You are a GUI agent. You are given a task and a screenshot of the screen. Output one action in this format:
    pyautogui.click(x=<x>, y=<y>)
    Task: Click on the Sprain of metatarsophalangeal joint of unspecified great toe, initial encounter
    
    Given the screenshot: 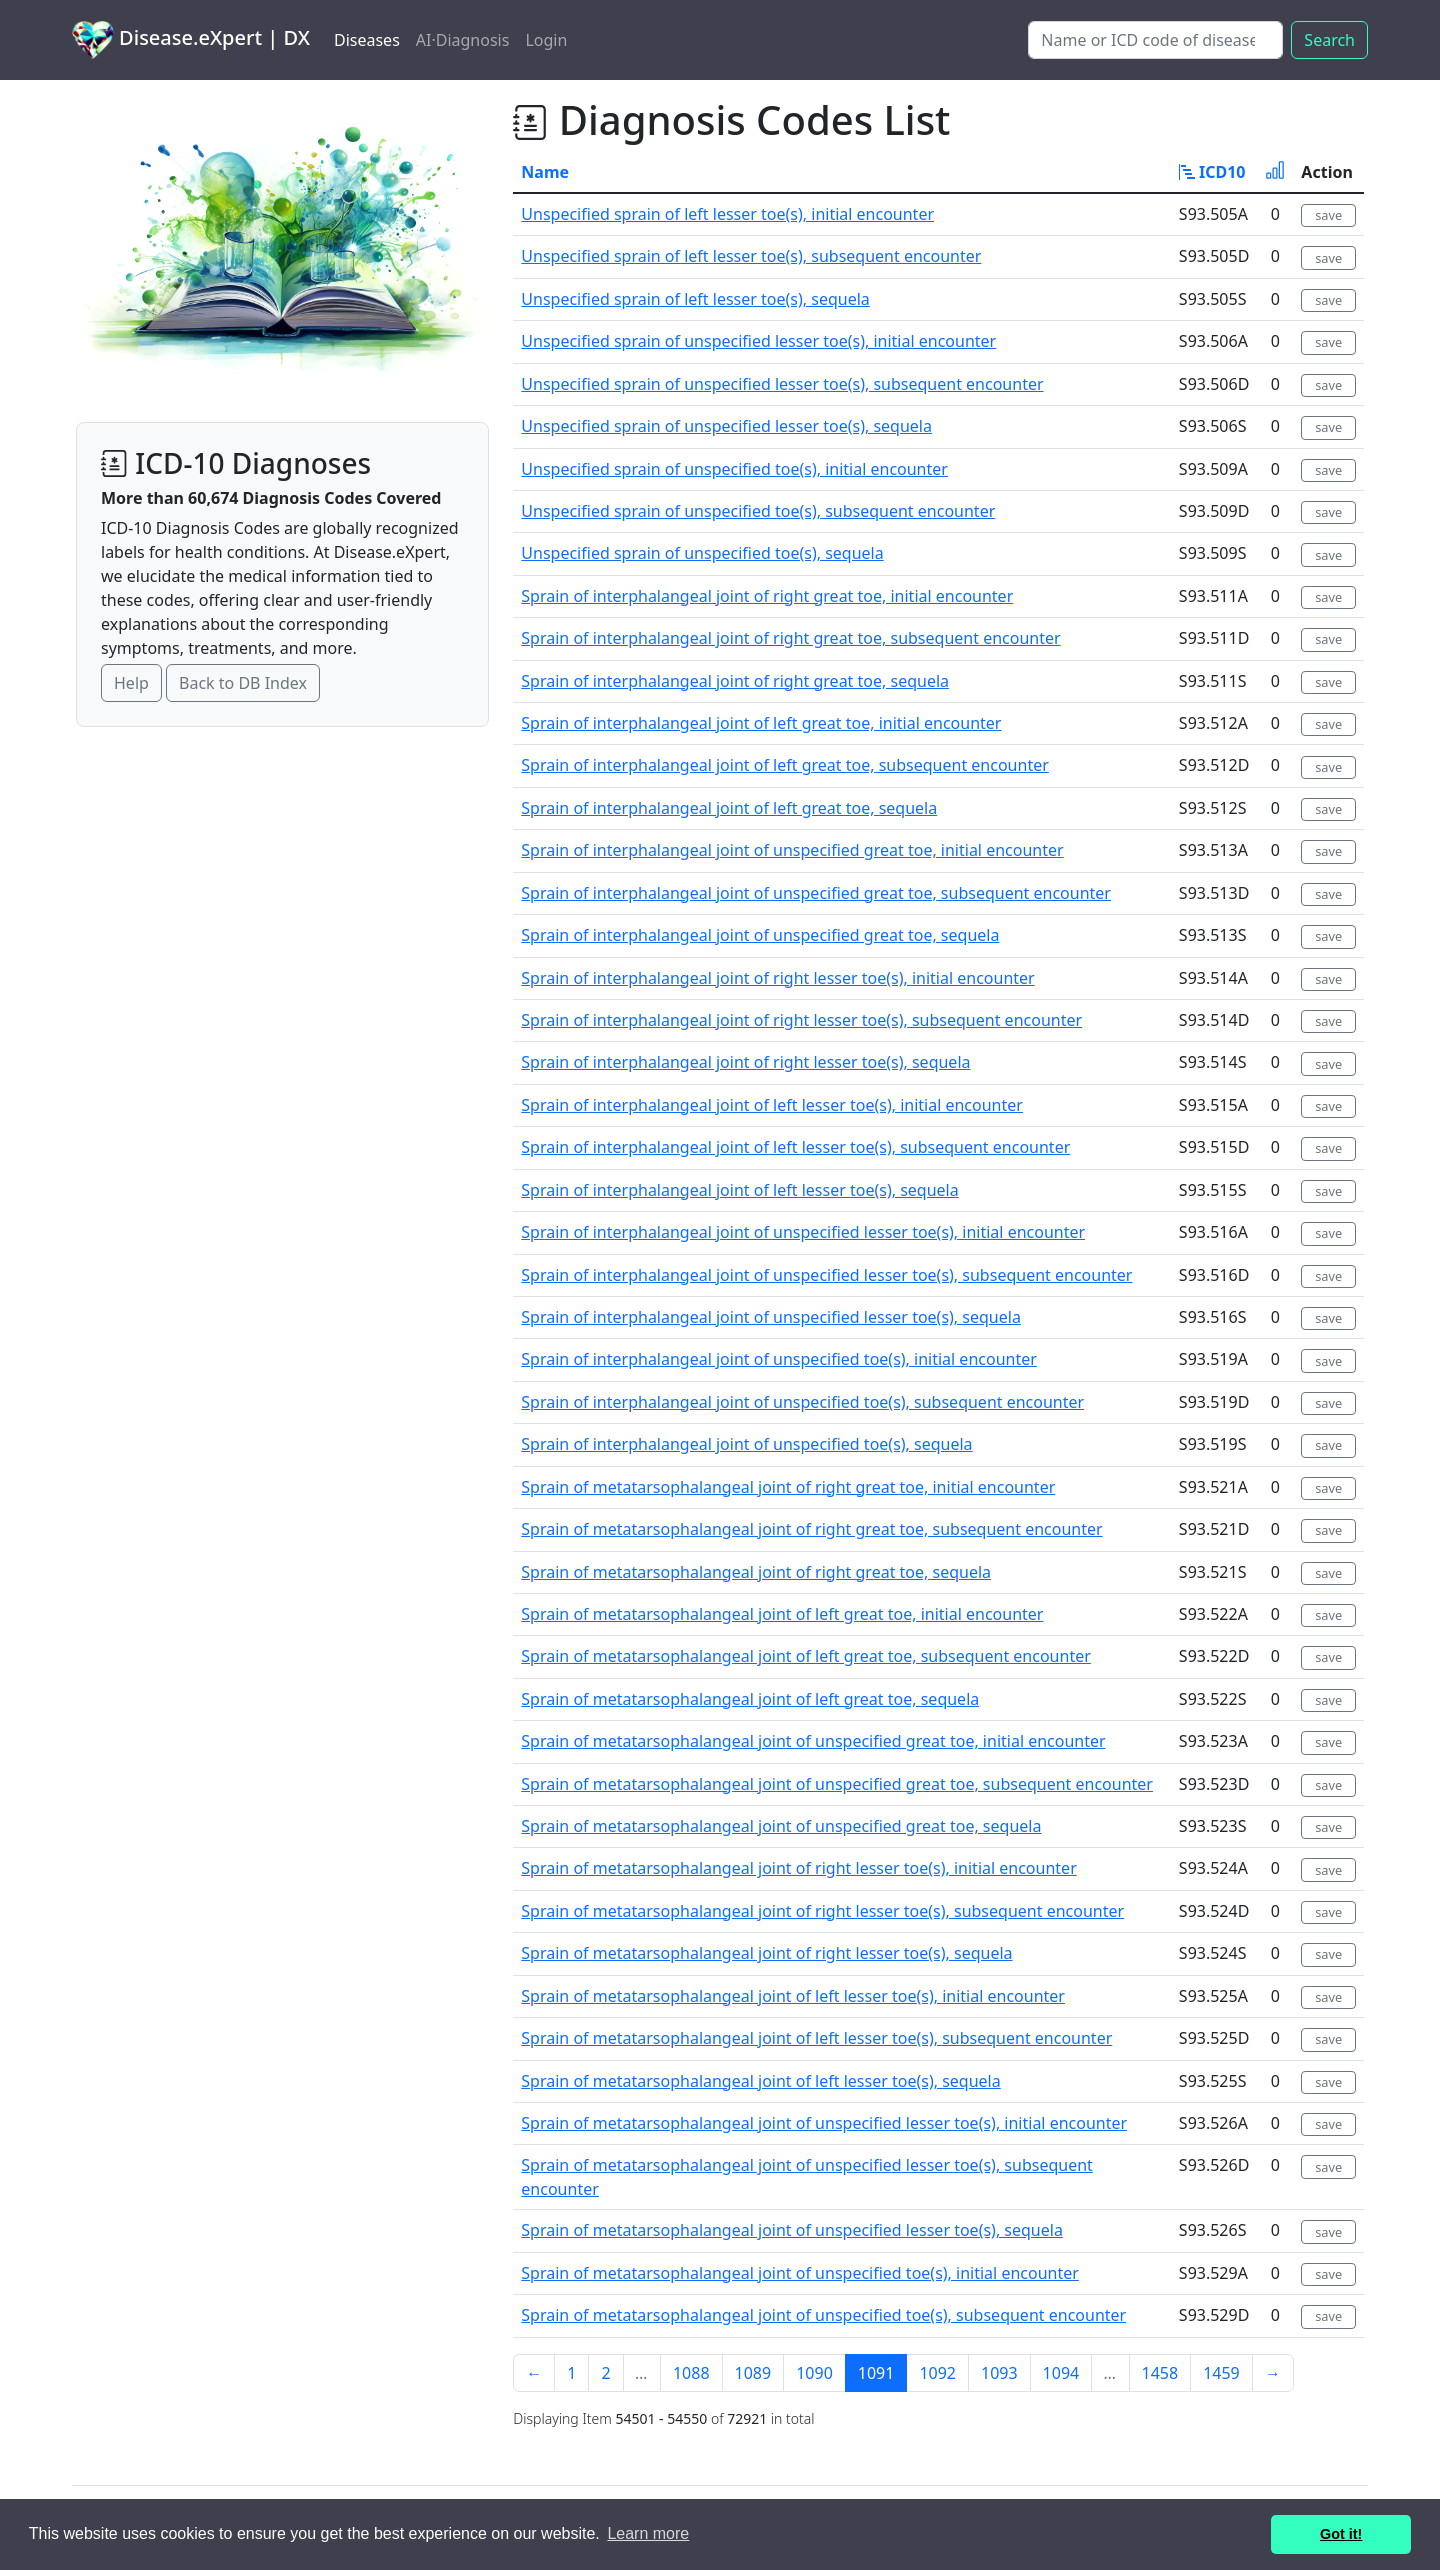 What is the action you would take?
    pyautogui.click(x=813, y=1741)
    